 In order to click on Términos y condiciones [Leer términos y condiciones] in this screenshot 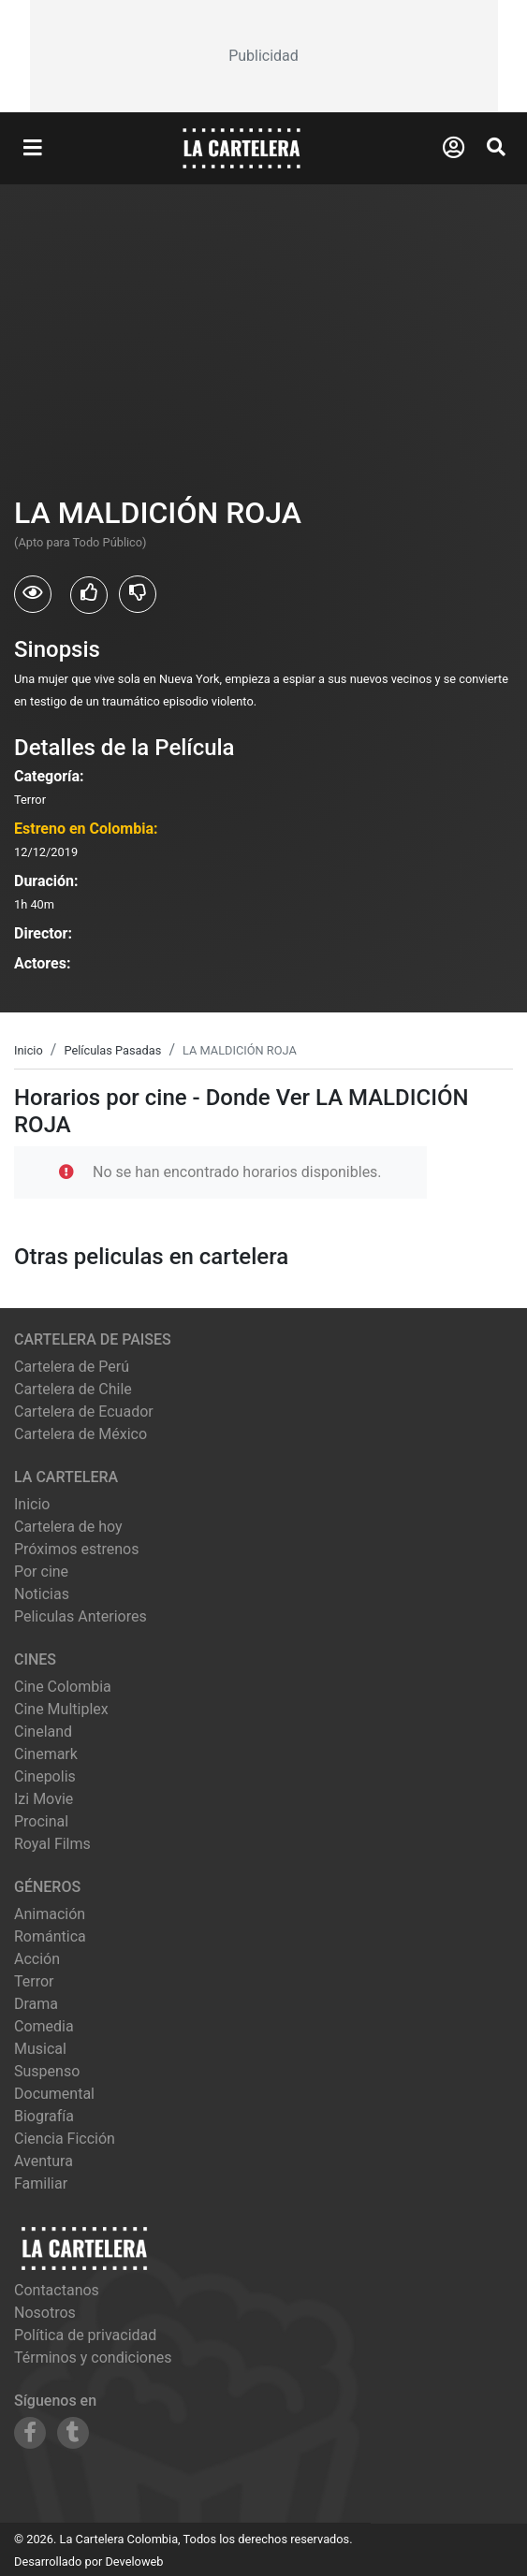, I will do `click(93, 2357)`.